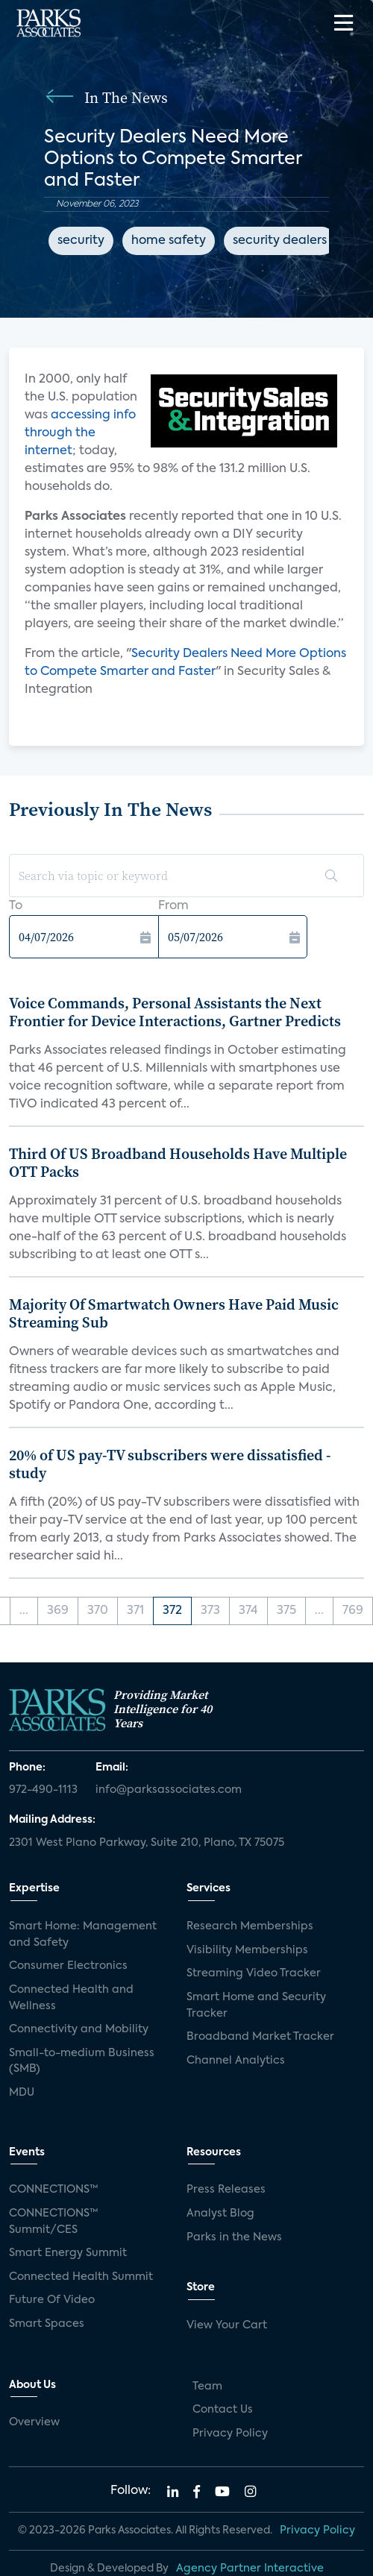 The image size is (373, 2576). Describe the element at coordinates (71, 1998) in the screenshot. I see `Connected Health and Wellness` at that location.